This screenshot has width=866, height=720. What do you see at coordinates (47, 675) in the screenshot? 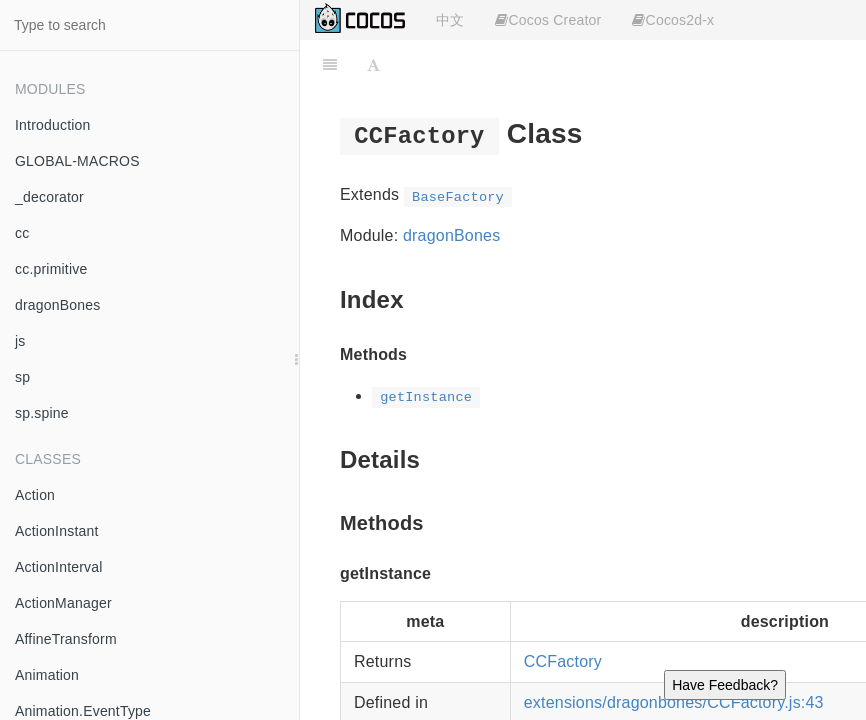
I see `Animation` at bounding box center [47, 675].